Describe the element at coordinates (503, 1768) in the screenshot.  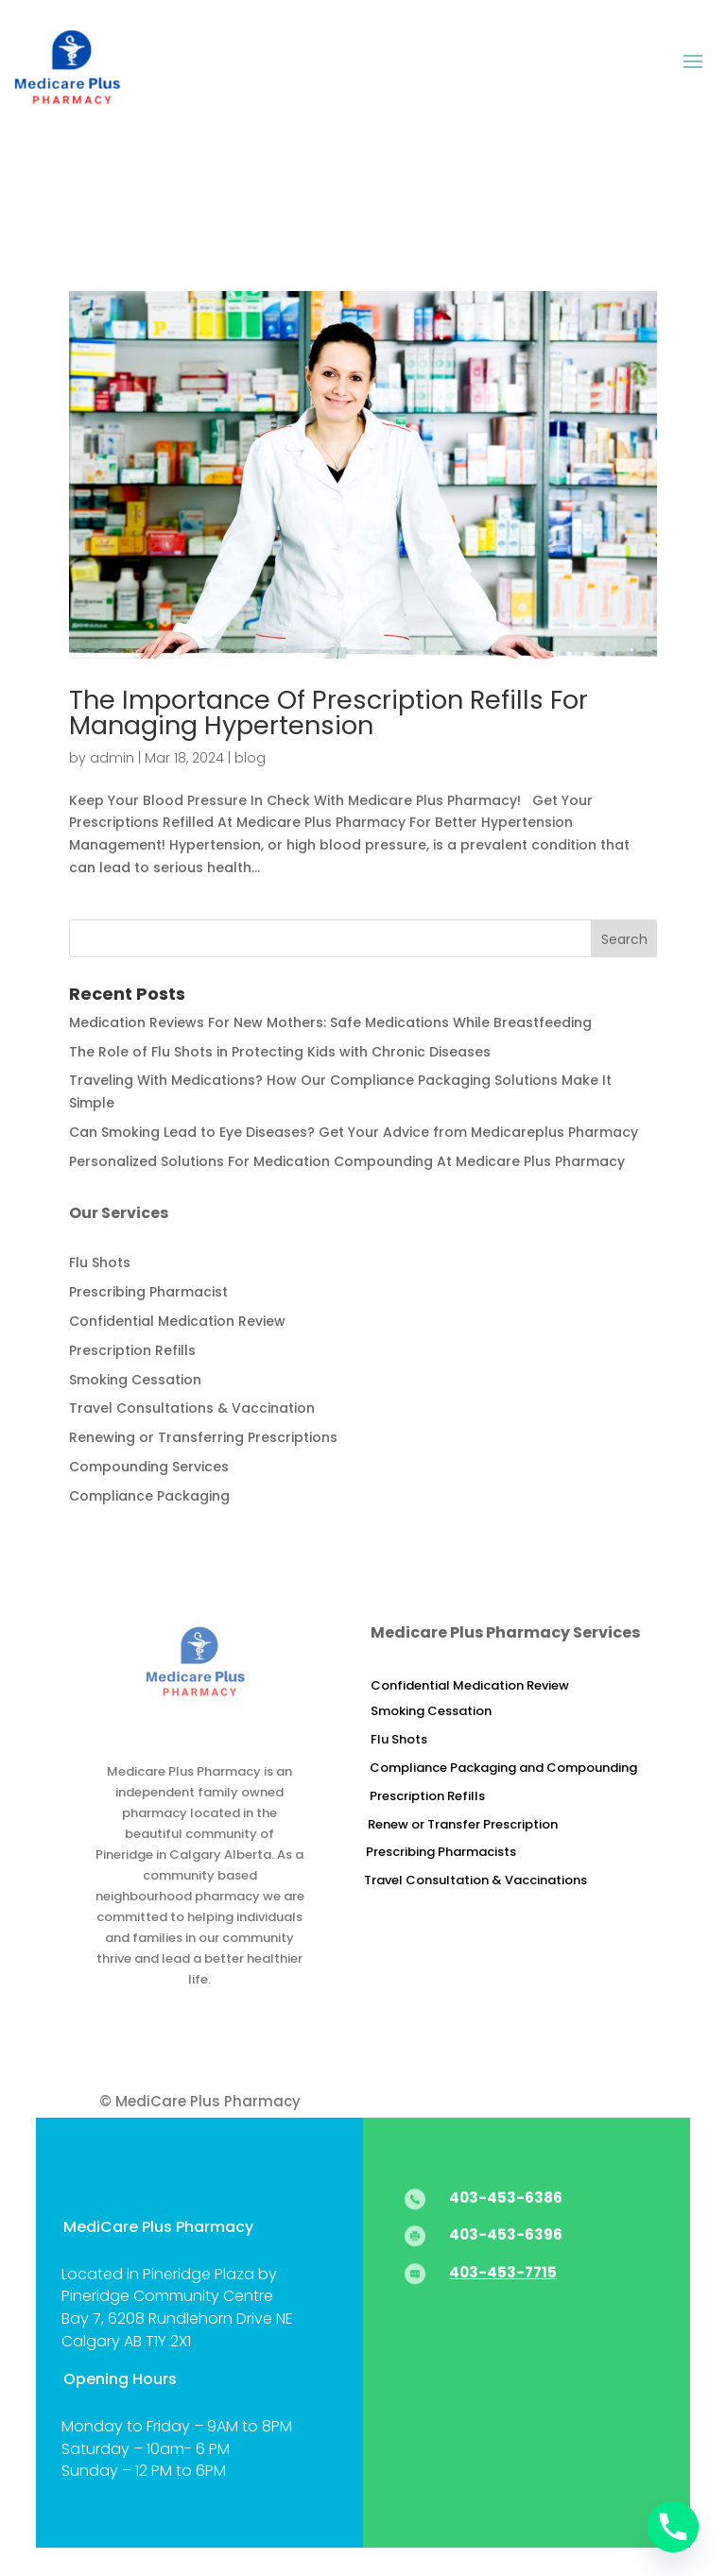
I see `Compliance Packaging and Compounding` at that location.